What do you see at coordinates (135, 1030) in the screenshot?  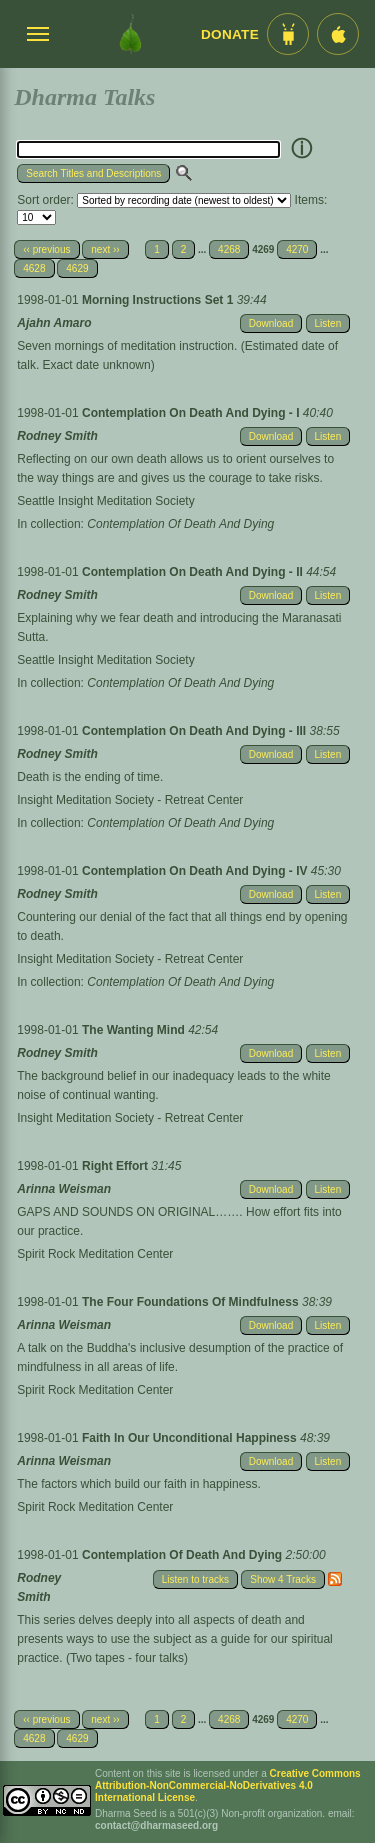 I see `The Wanting Mind` at bounding box center [135, 1030].